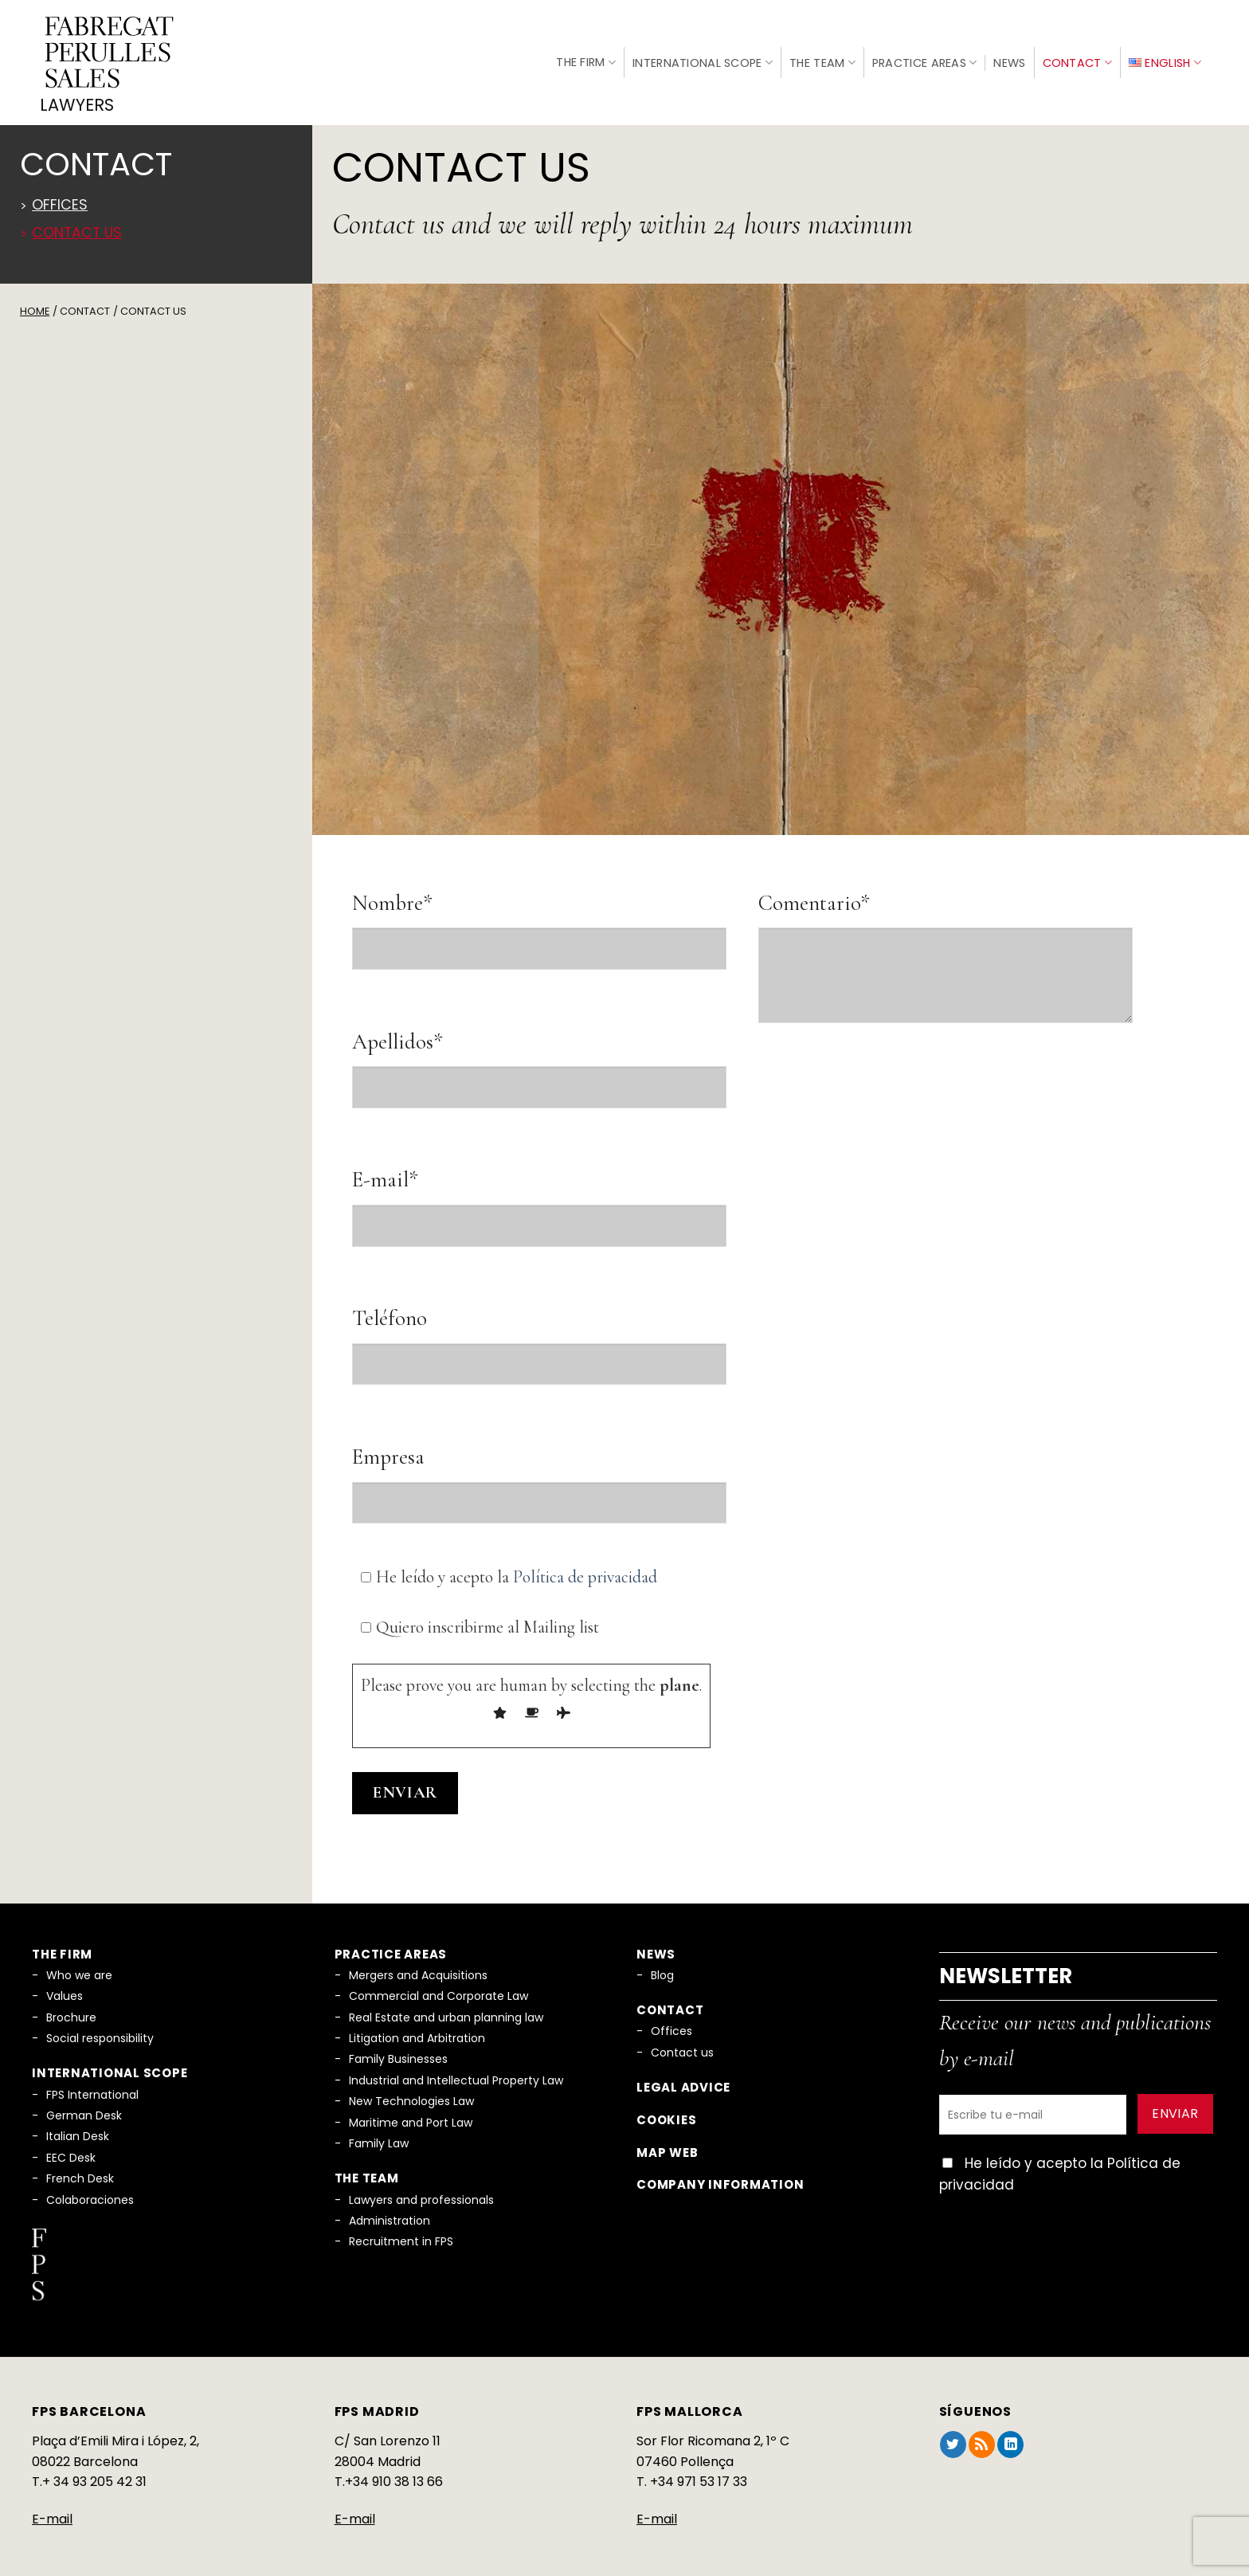 The height and width of the screenshot is (2576, 1249). Describe the element at coordinates (92, 2085) in the screenshot. I see `FPS International` at that location.